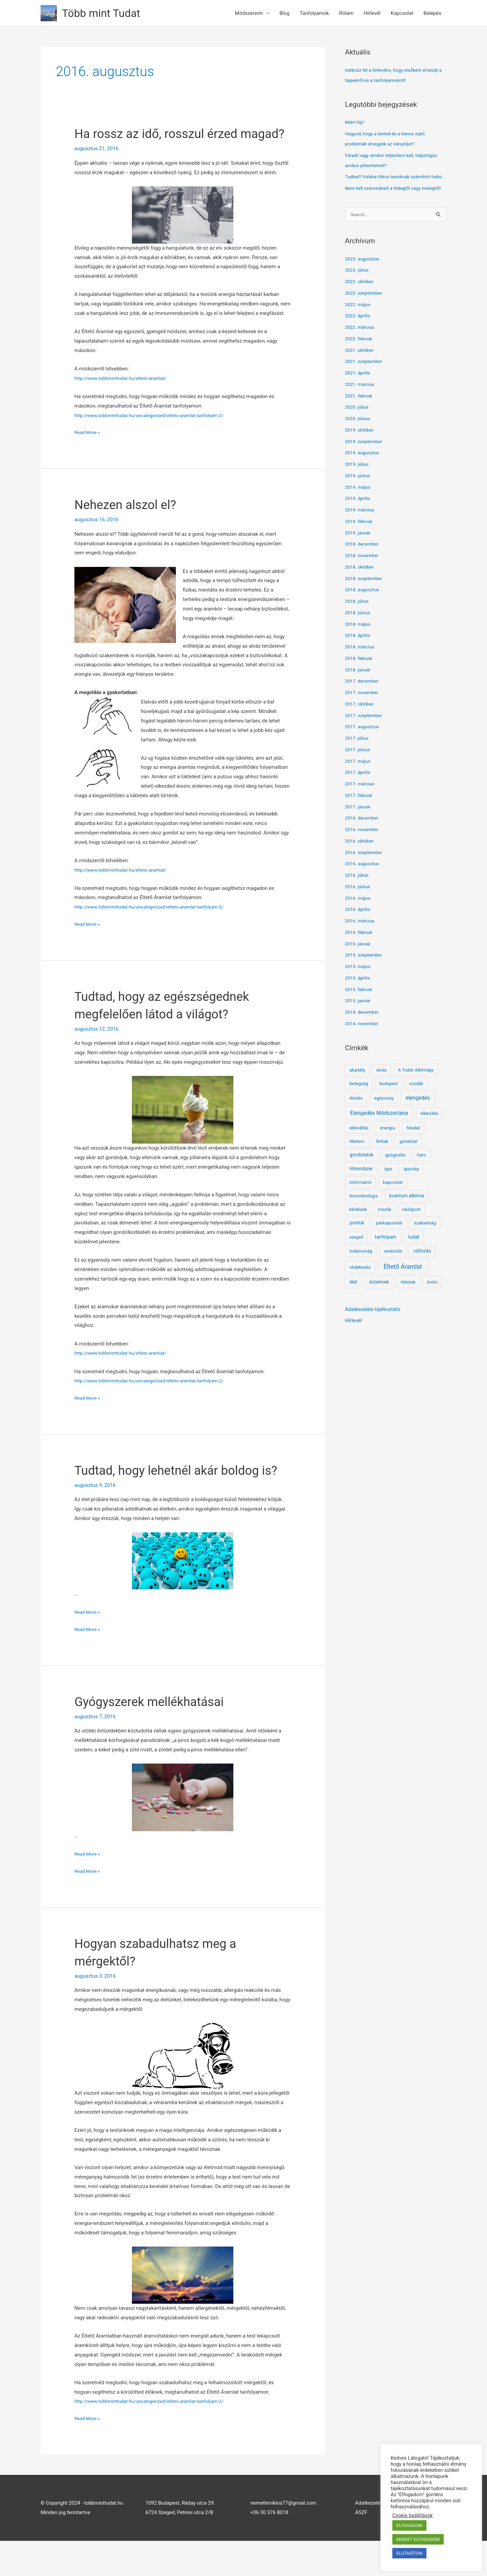 This screenshot has width=487, height=2576. What do you see at coordinates (361, 805) in the screenshot?
I see `2017. március` at bounding box center [361, 805].